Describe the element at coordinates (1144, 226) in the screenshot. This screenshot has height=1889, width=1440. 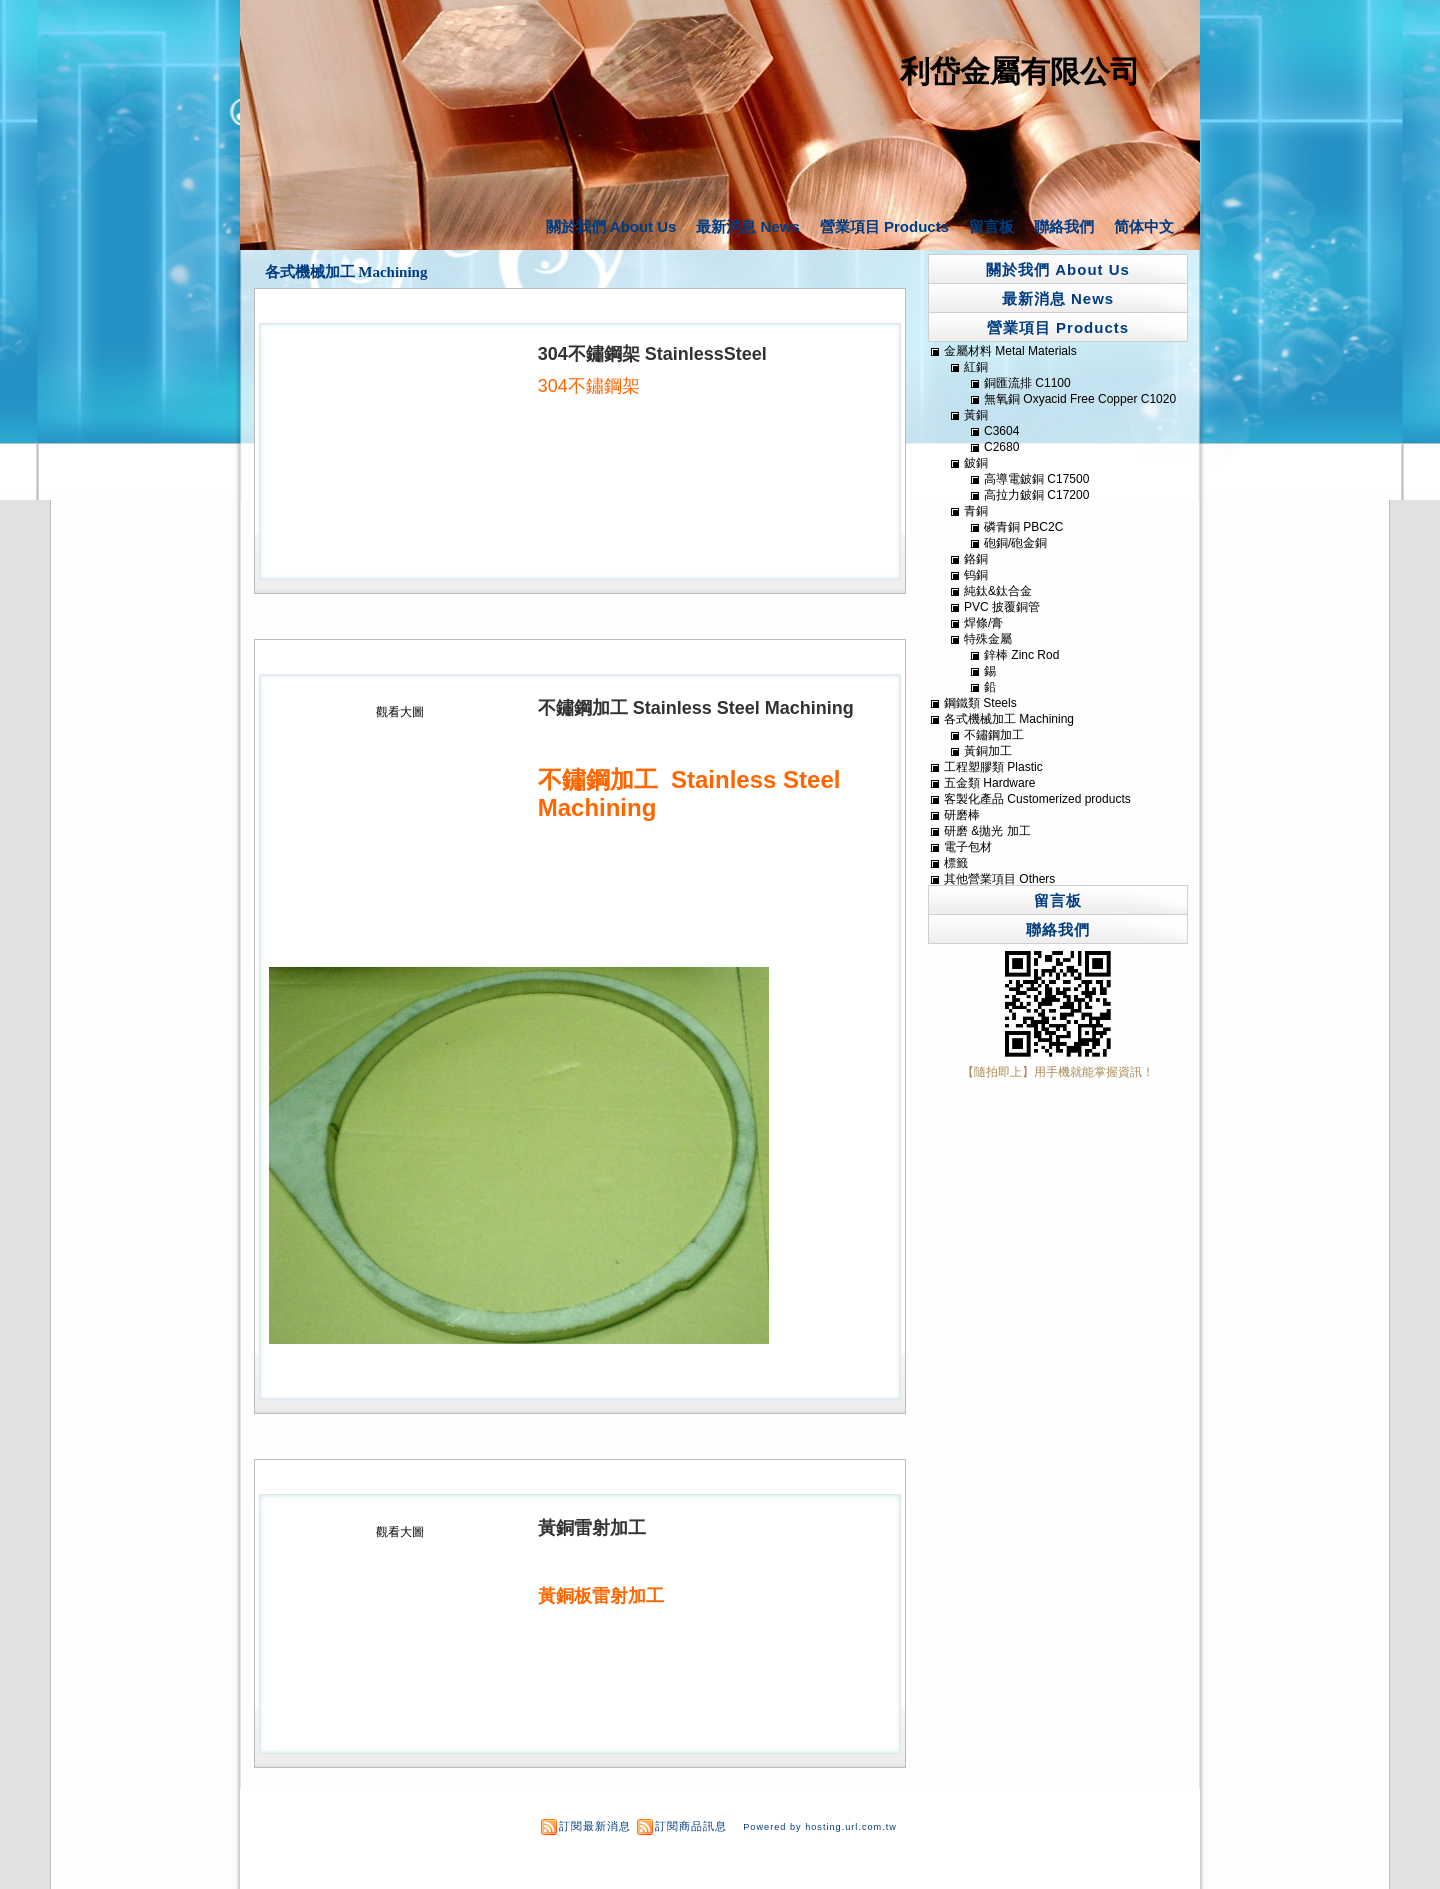
I see `简体中文` at that location.